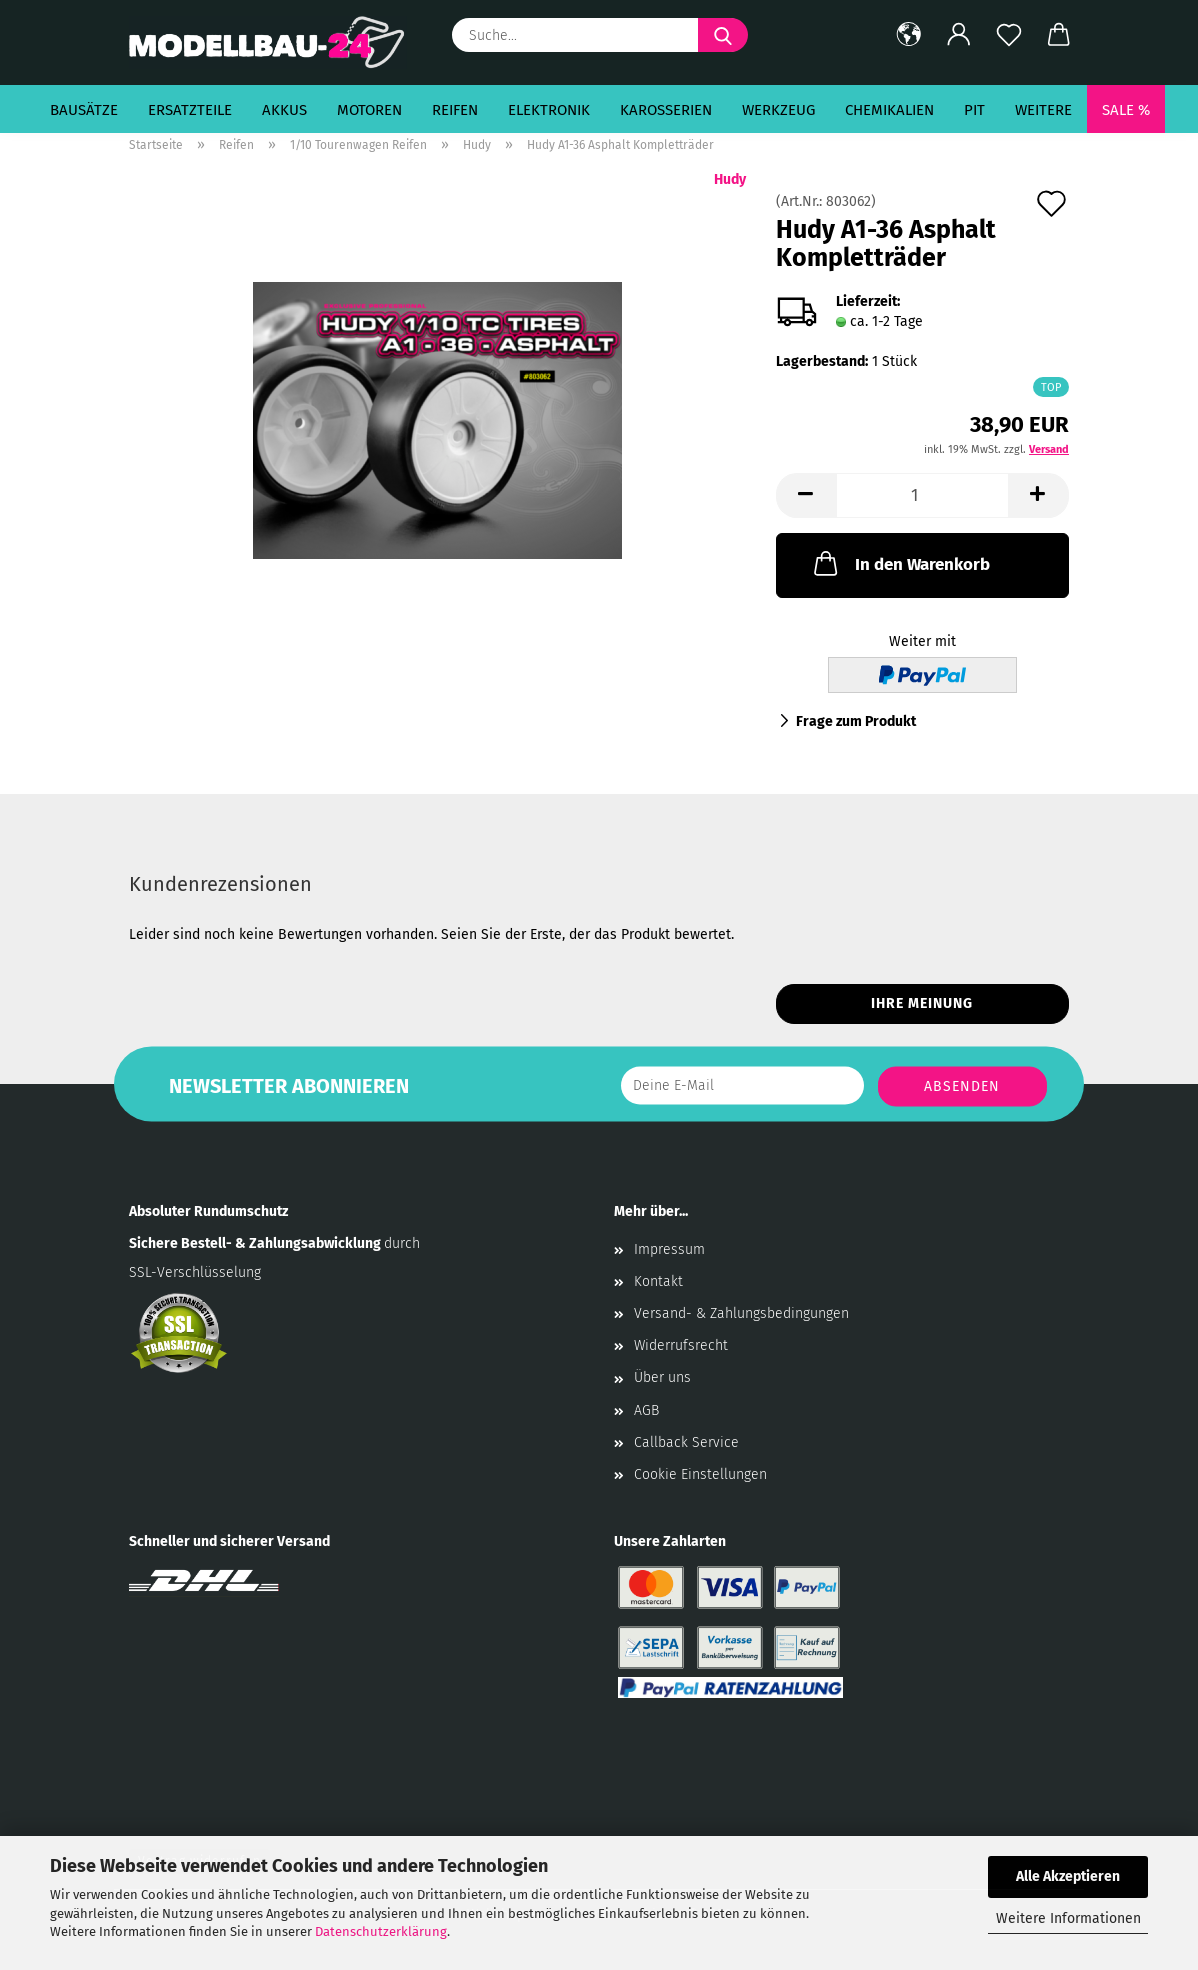 The width and height of the screenshot is (1198, 1970). I want to click on Über uns, so click(662, 1377).